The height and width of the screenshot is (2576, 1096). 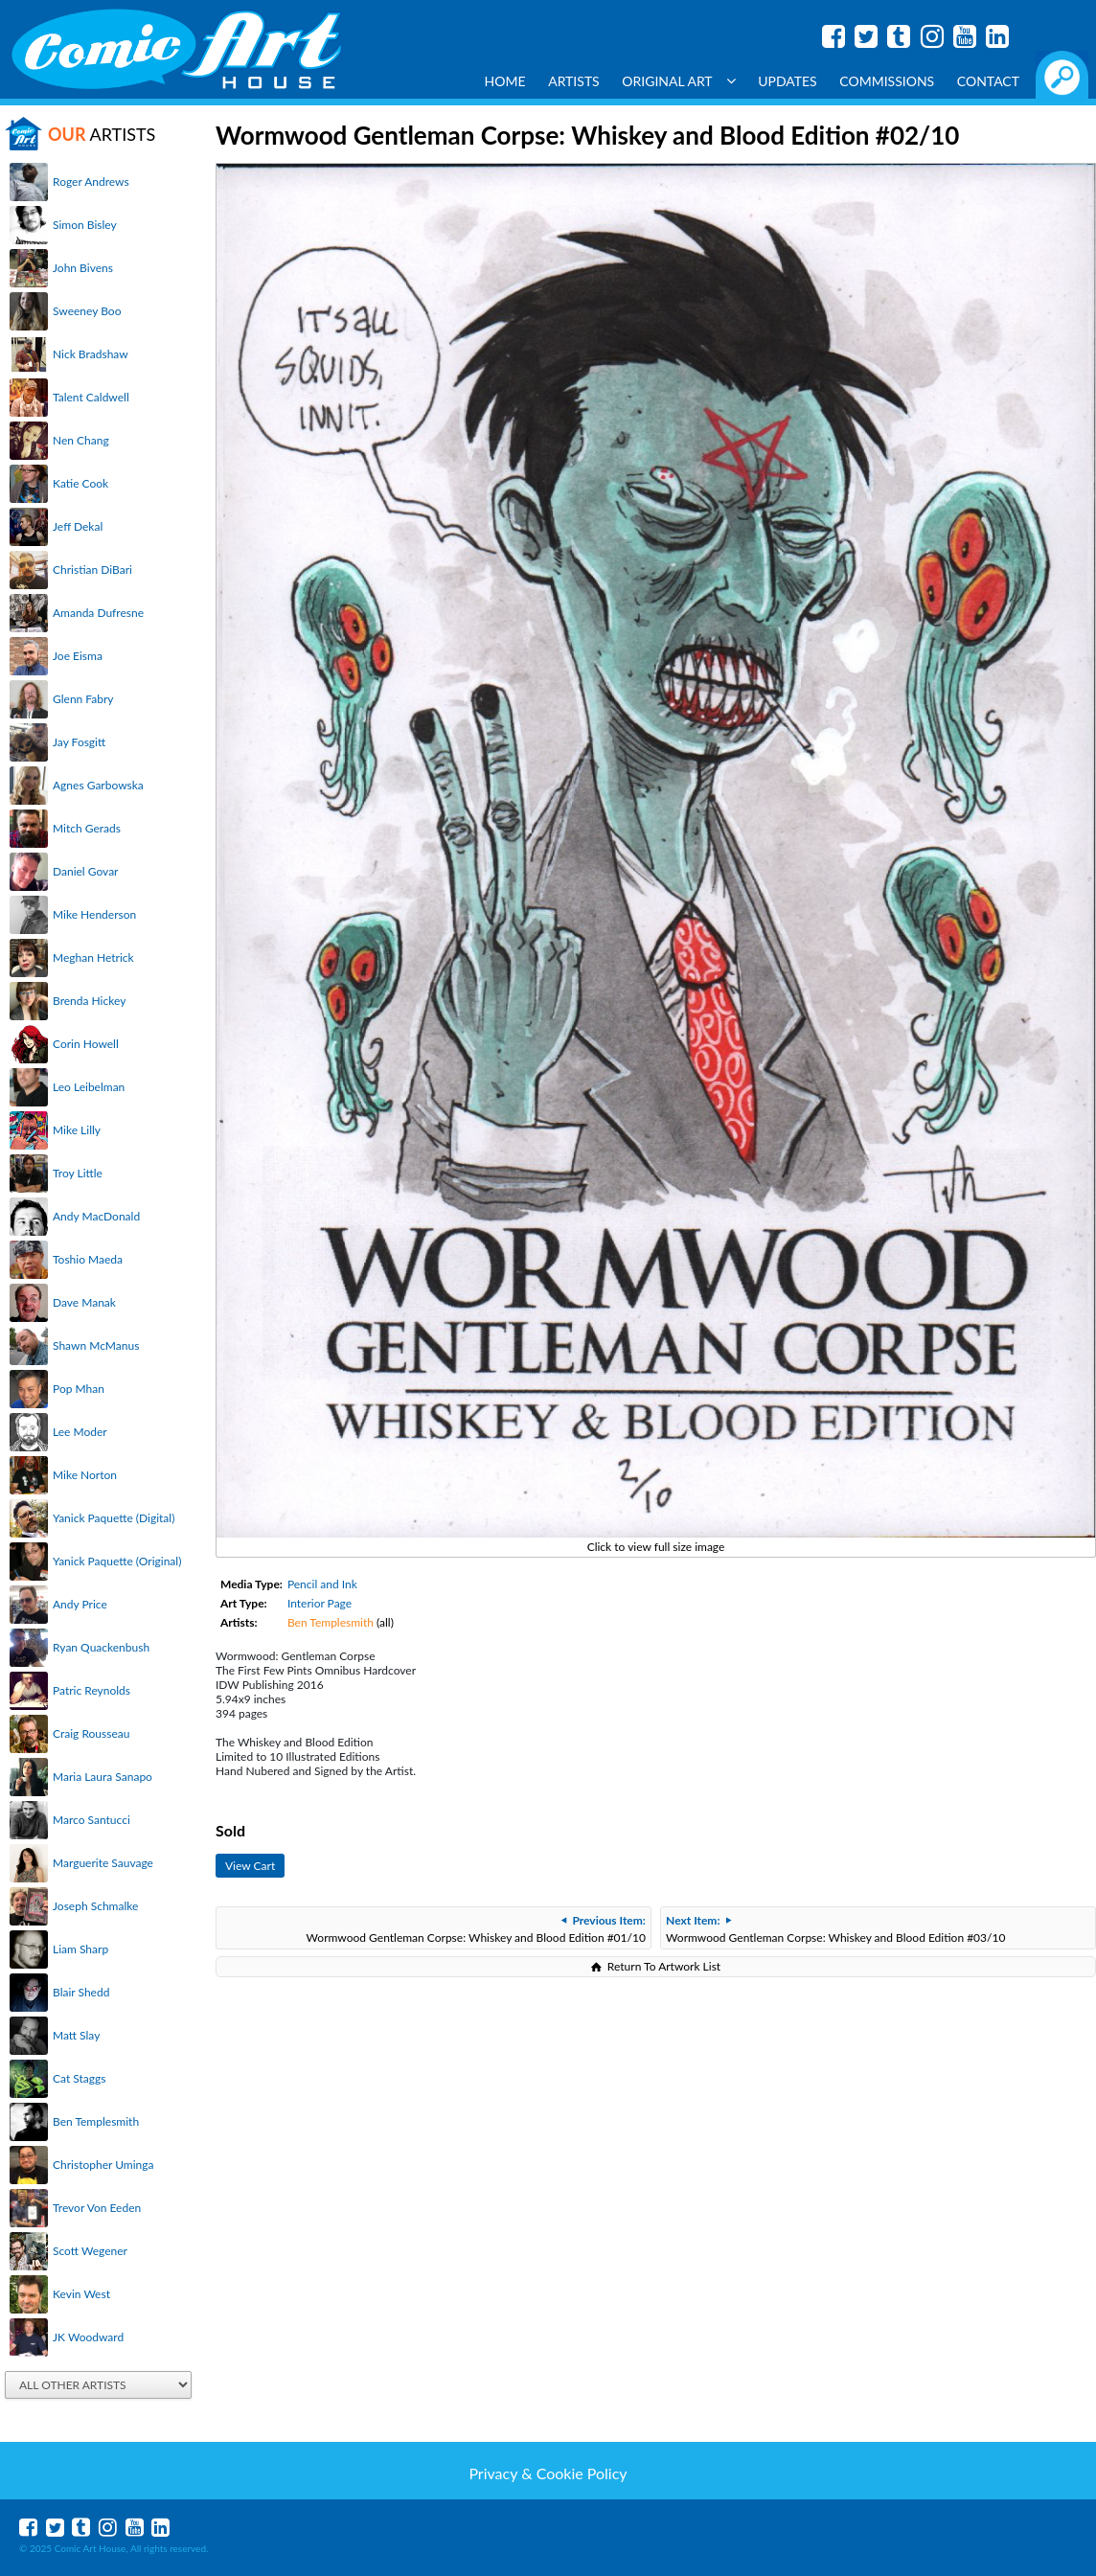 What do you see at coordinates (94, 914) in the screenshot?
I see `Mike Henderson` at bounding box center [94, 914].